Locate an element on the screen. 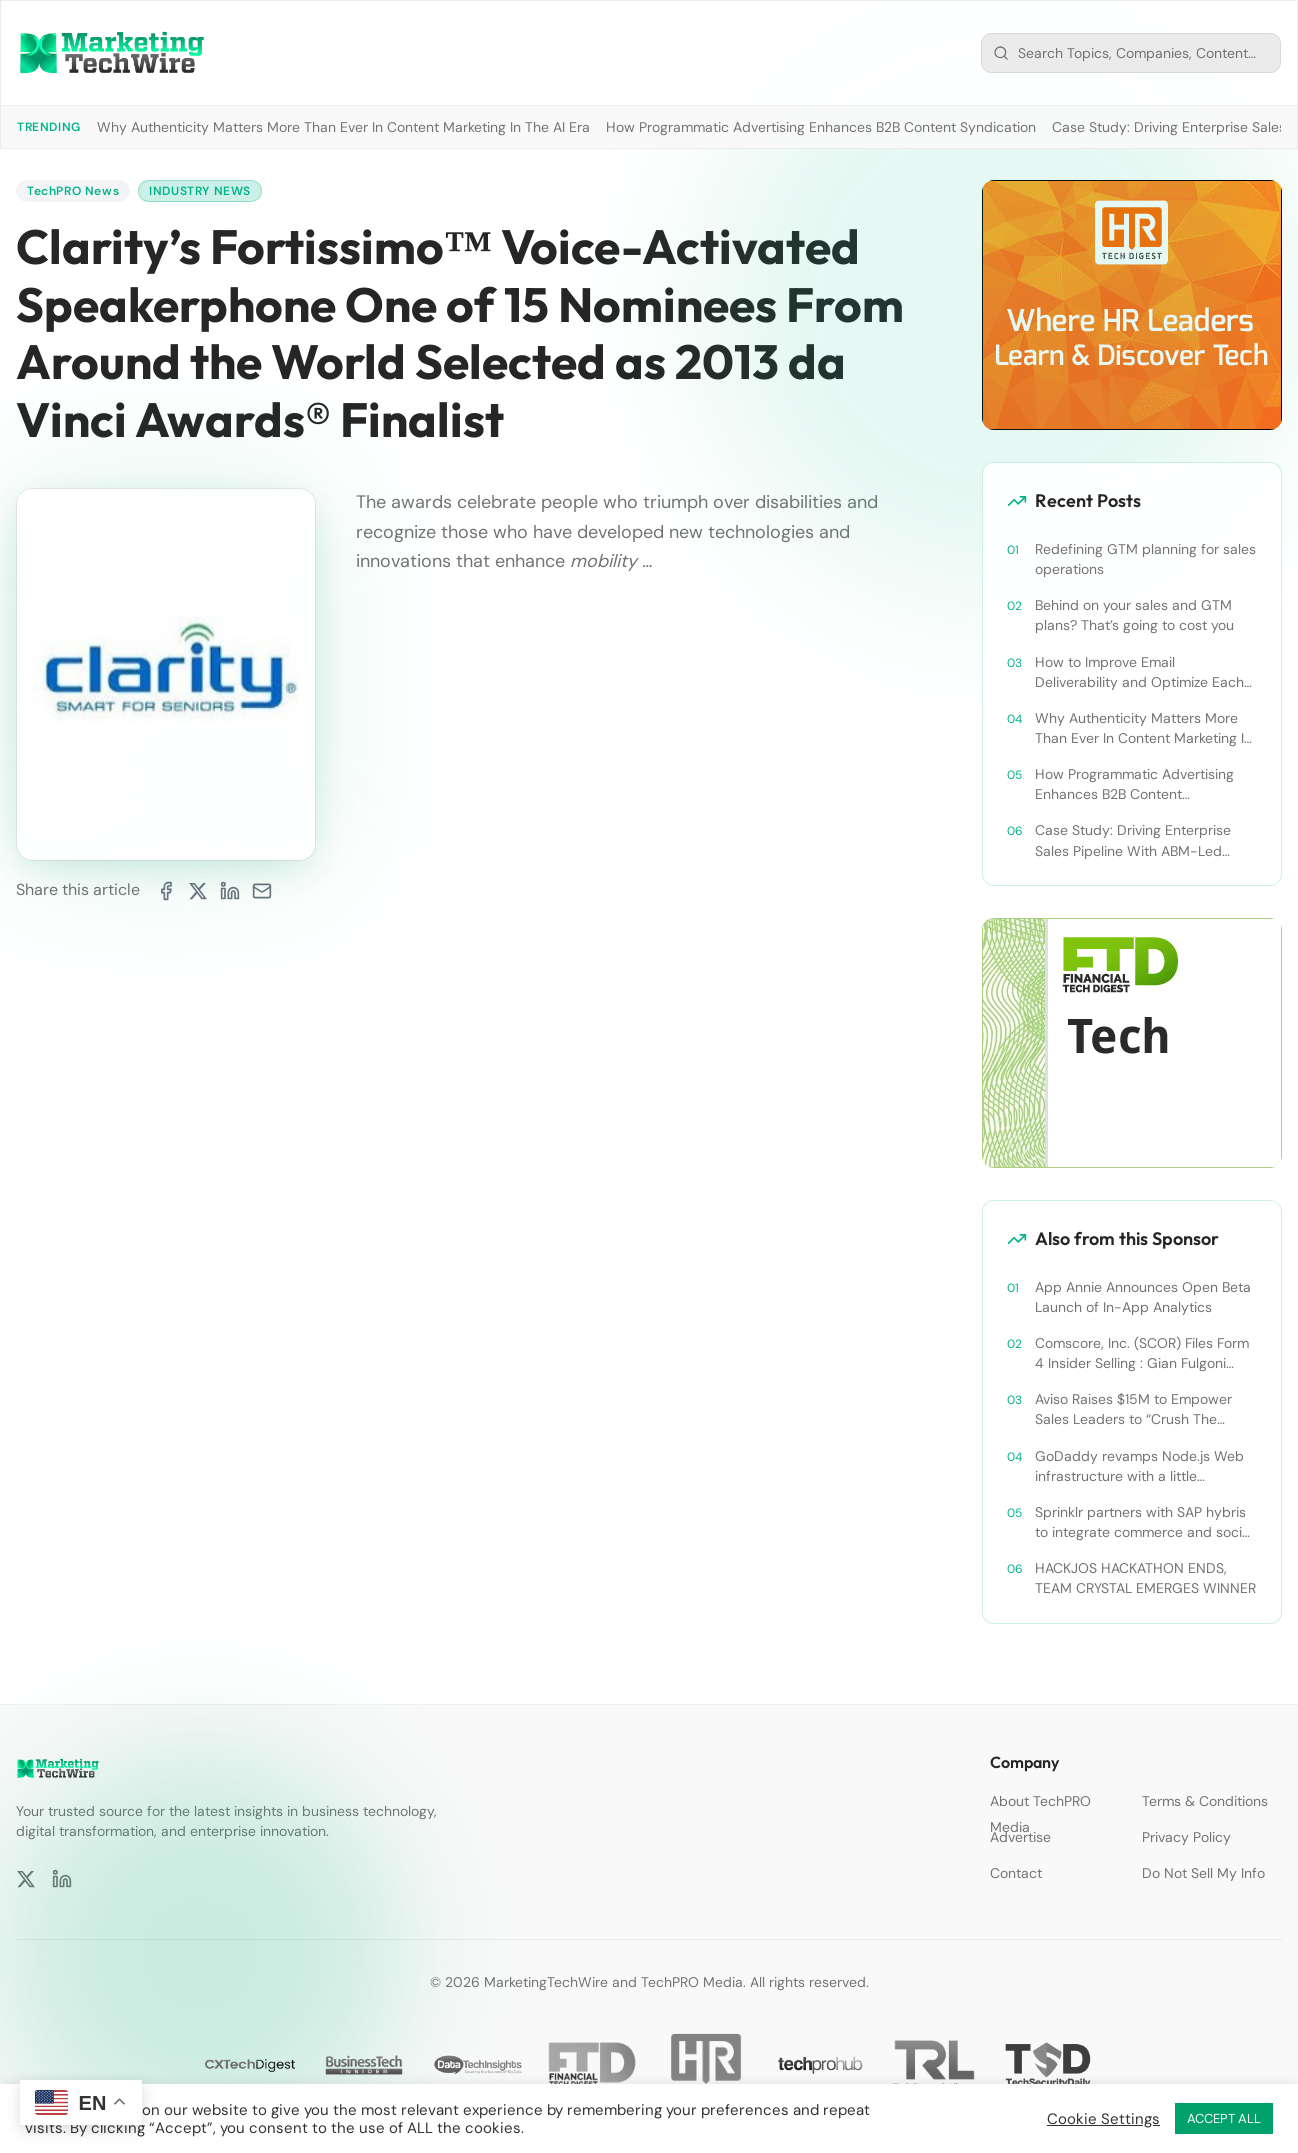  How to Improve Email Deliverability and Optimize Each Send is located at coordinates (1139, 672).